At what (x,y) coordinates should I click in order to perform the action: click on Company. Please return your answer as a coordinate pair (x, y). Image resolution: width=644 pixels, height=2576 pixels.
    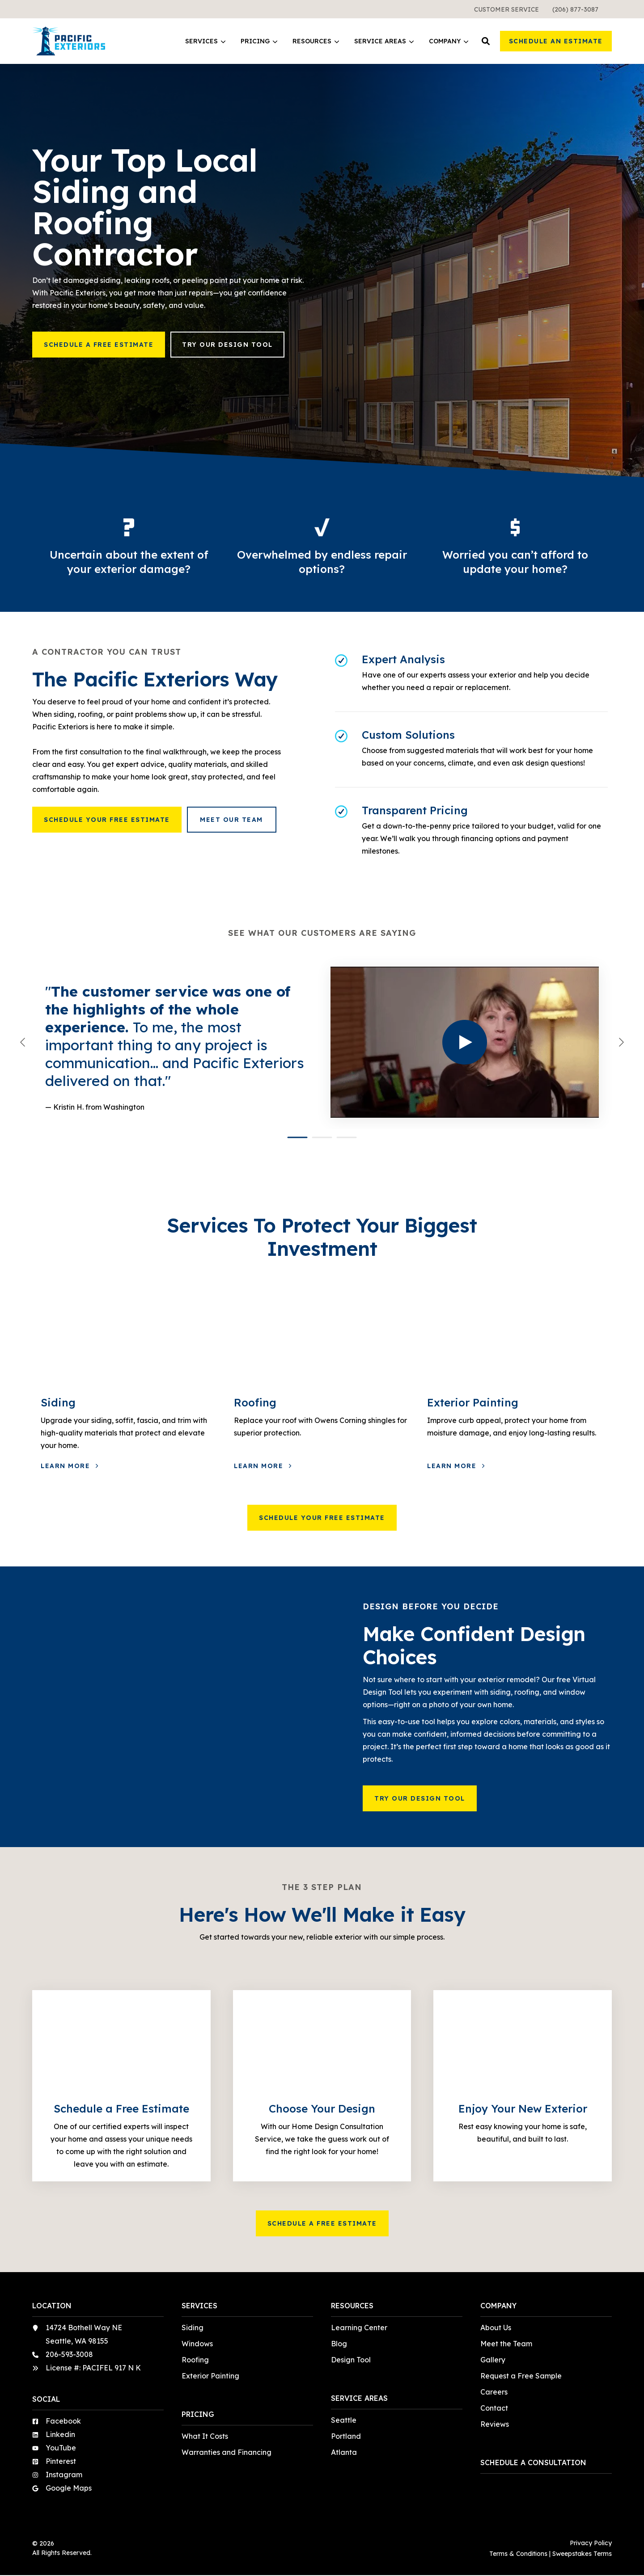
    Looking at the image, I should click on (448, 41).